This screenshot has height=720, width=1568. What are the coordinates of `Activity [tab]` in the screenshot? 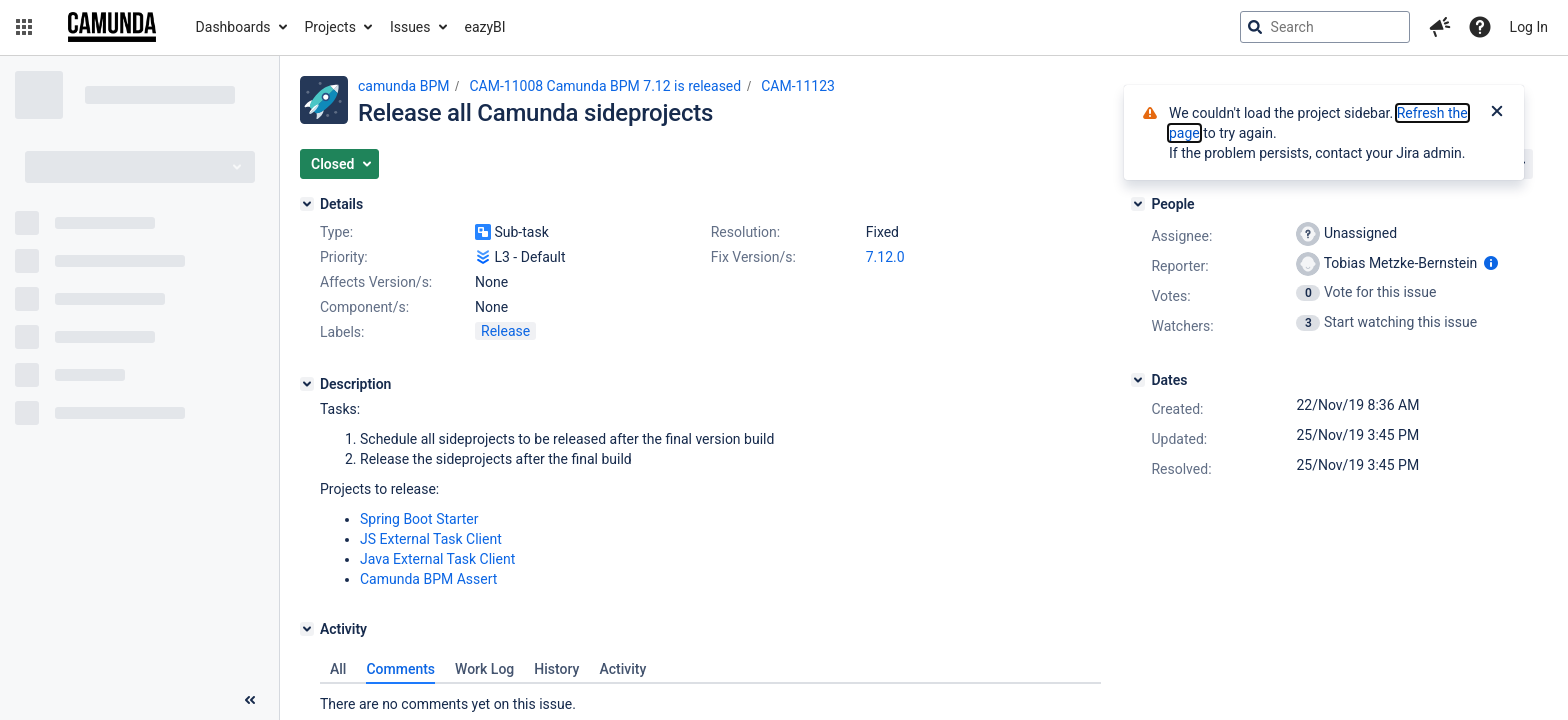 It's located at (622, 669).